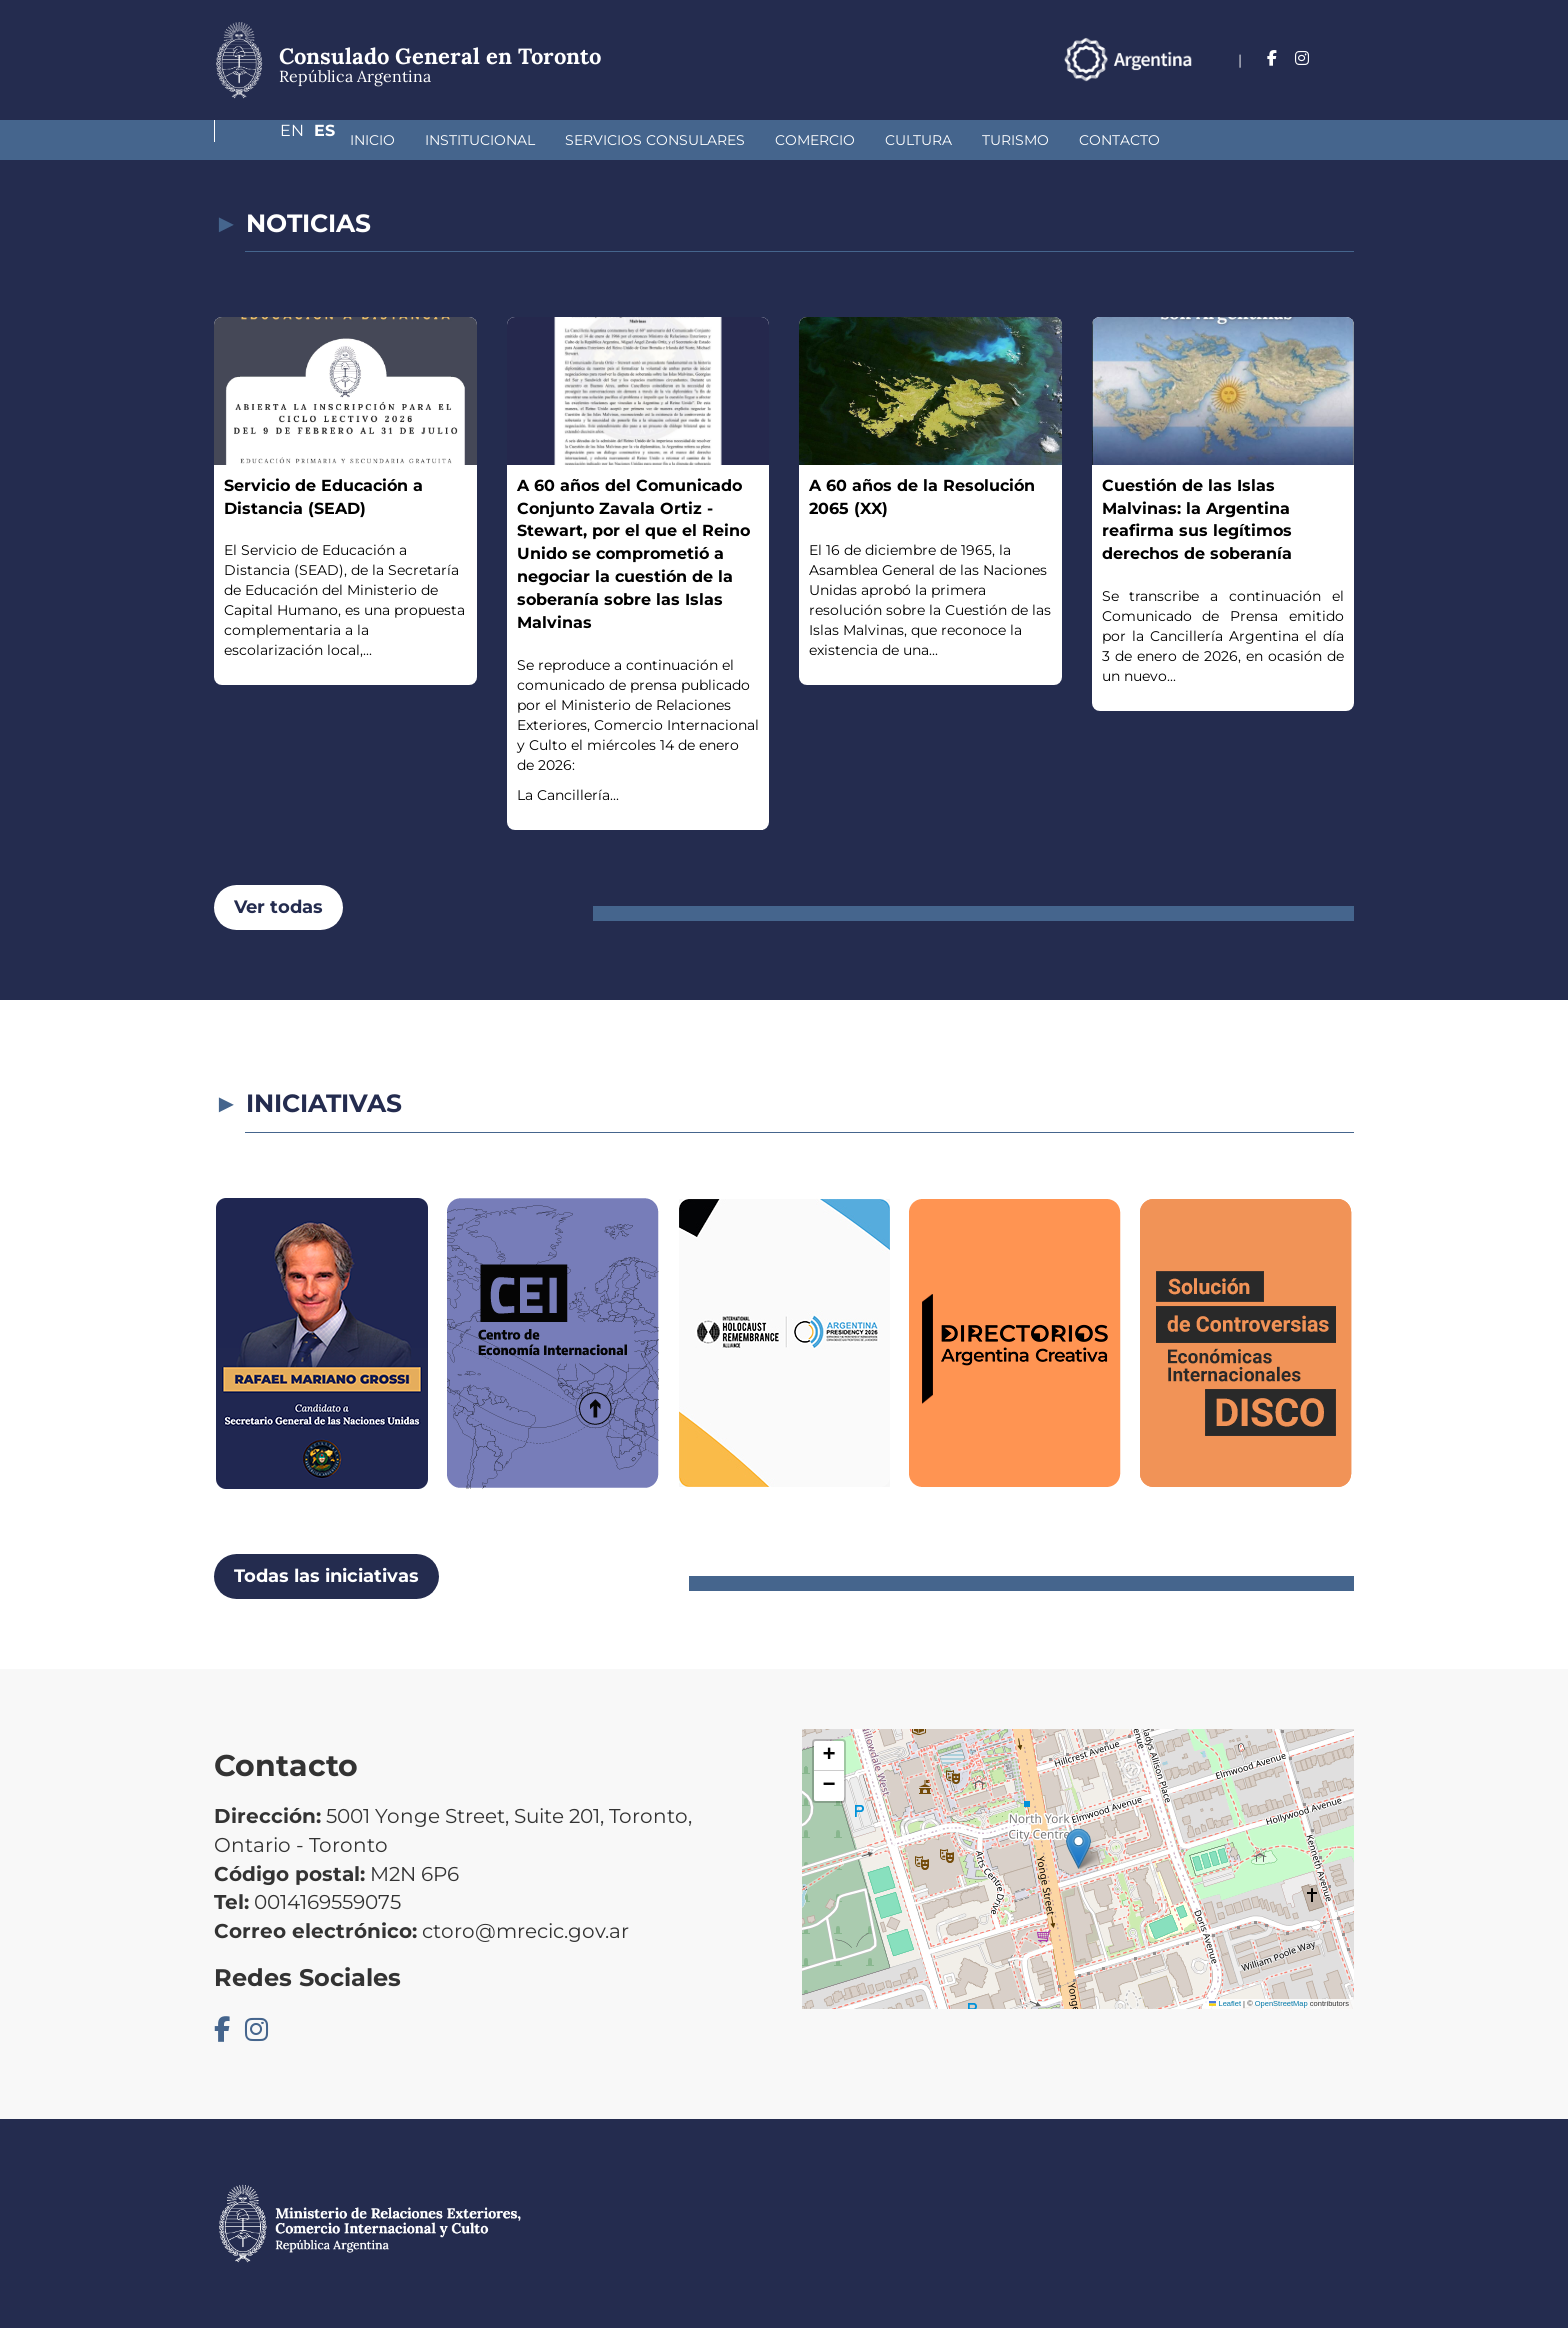 This screenshot has height=2328, width=1568. I want to click on [button], so click(1078, 1848).